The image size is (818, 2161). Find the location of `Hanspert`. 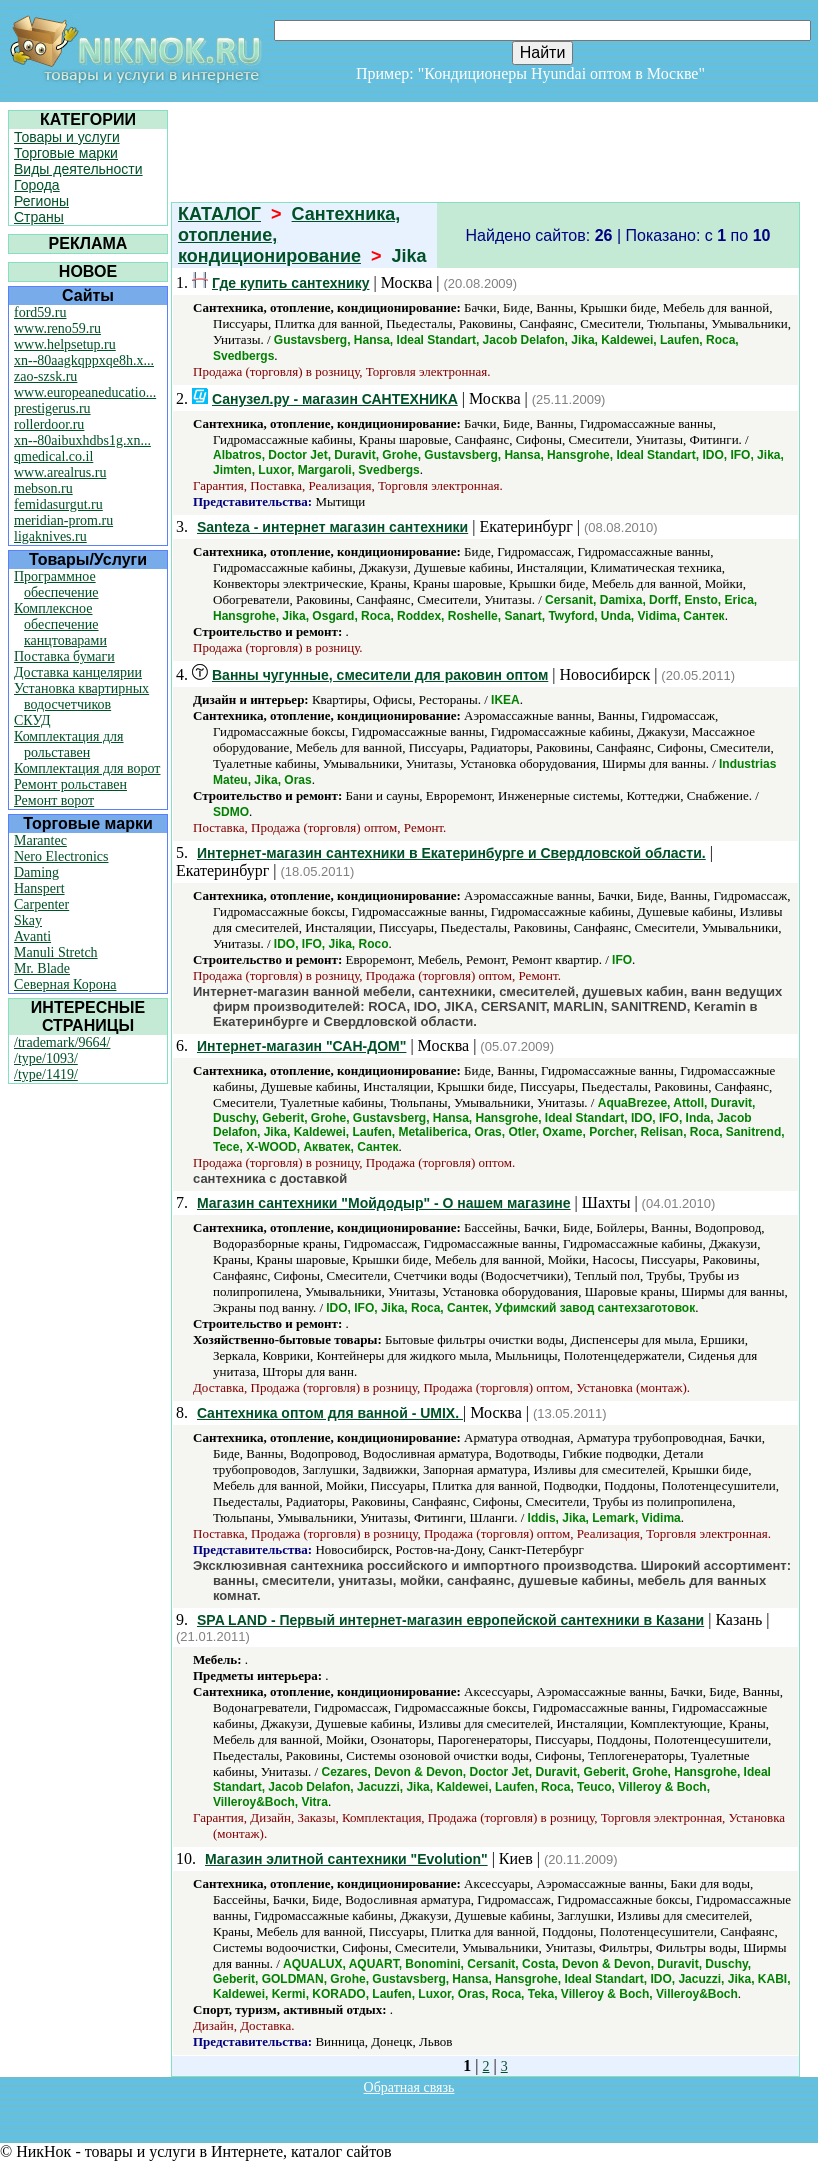

Hanspert is located at coordinates (39, 888).